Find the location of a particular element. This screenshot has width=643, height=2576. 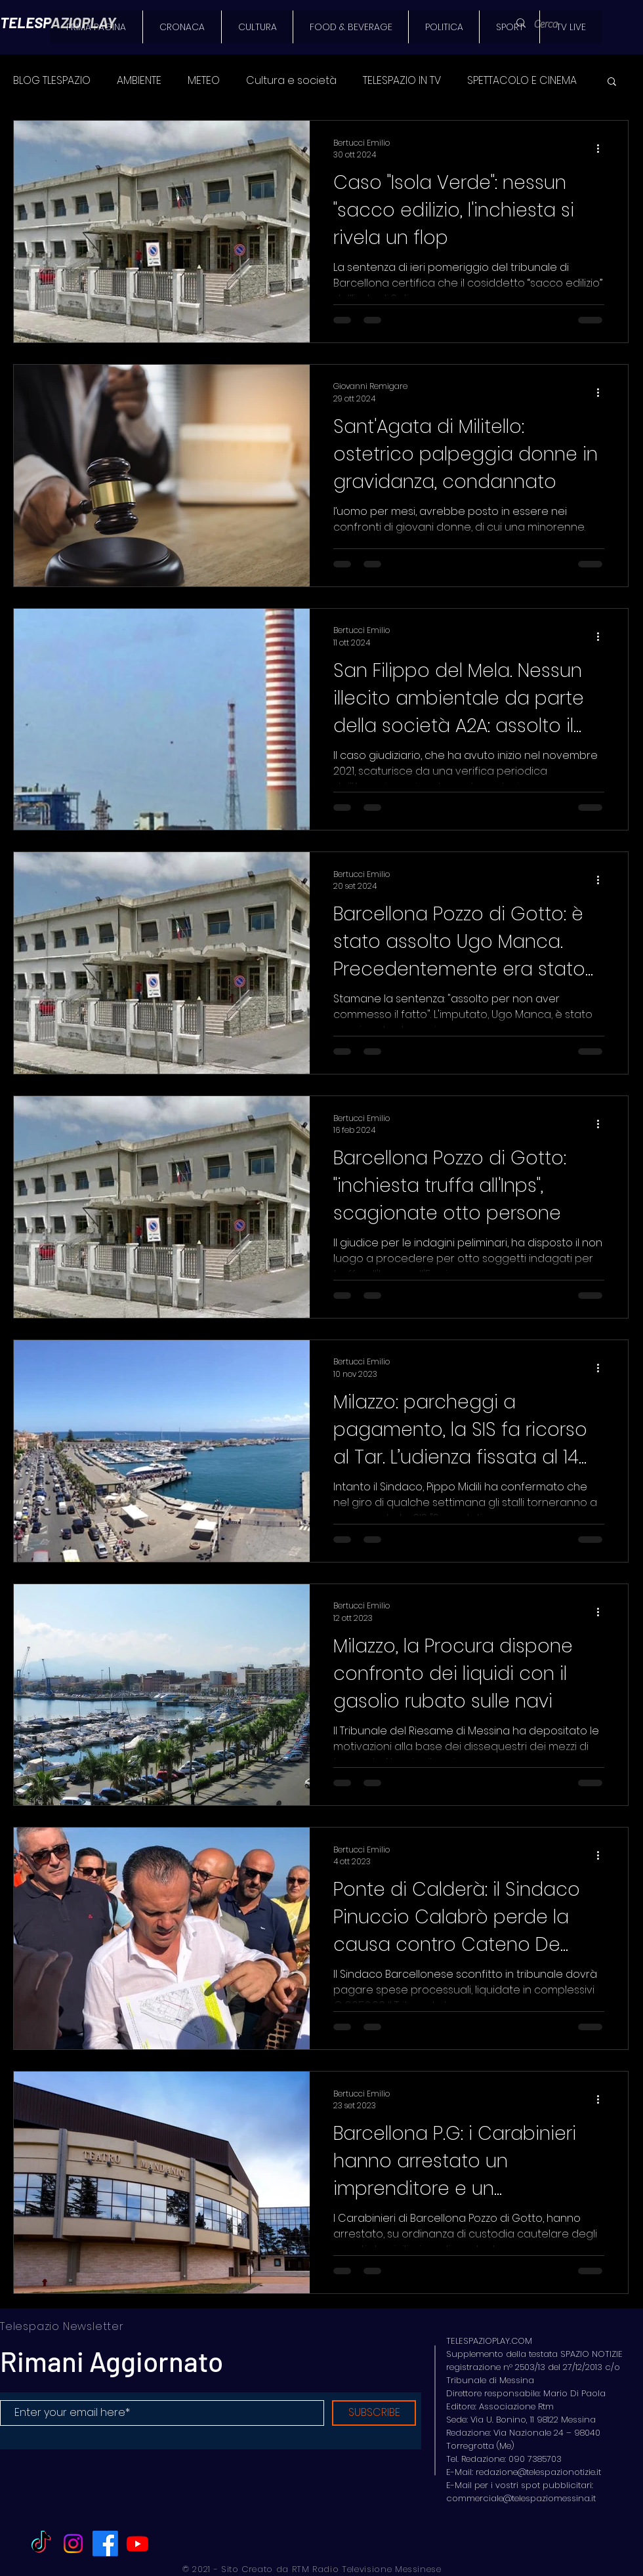

[SUBSCRIBE] is located at coordinates (374, 2413).